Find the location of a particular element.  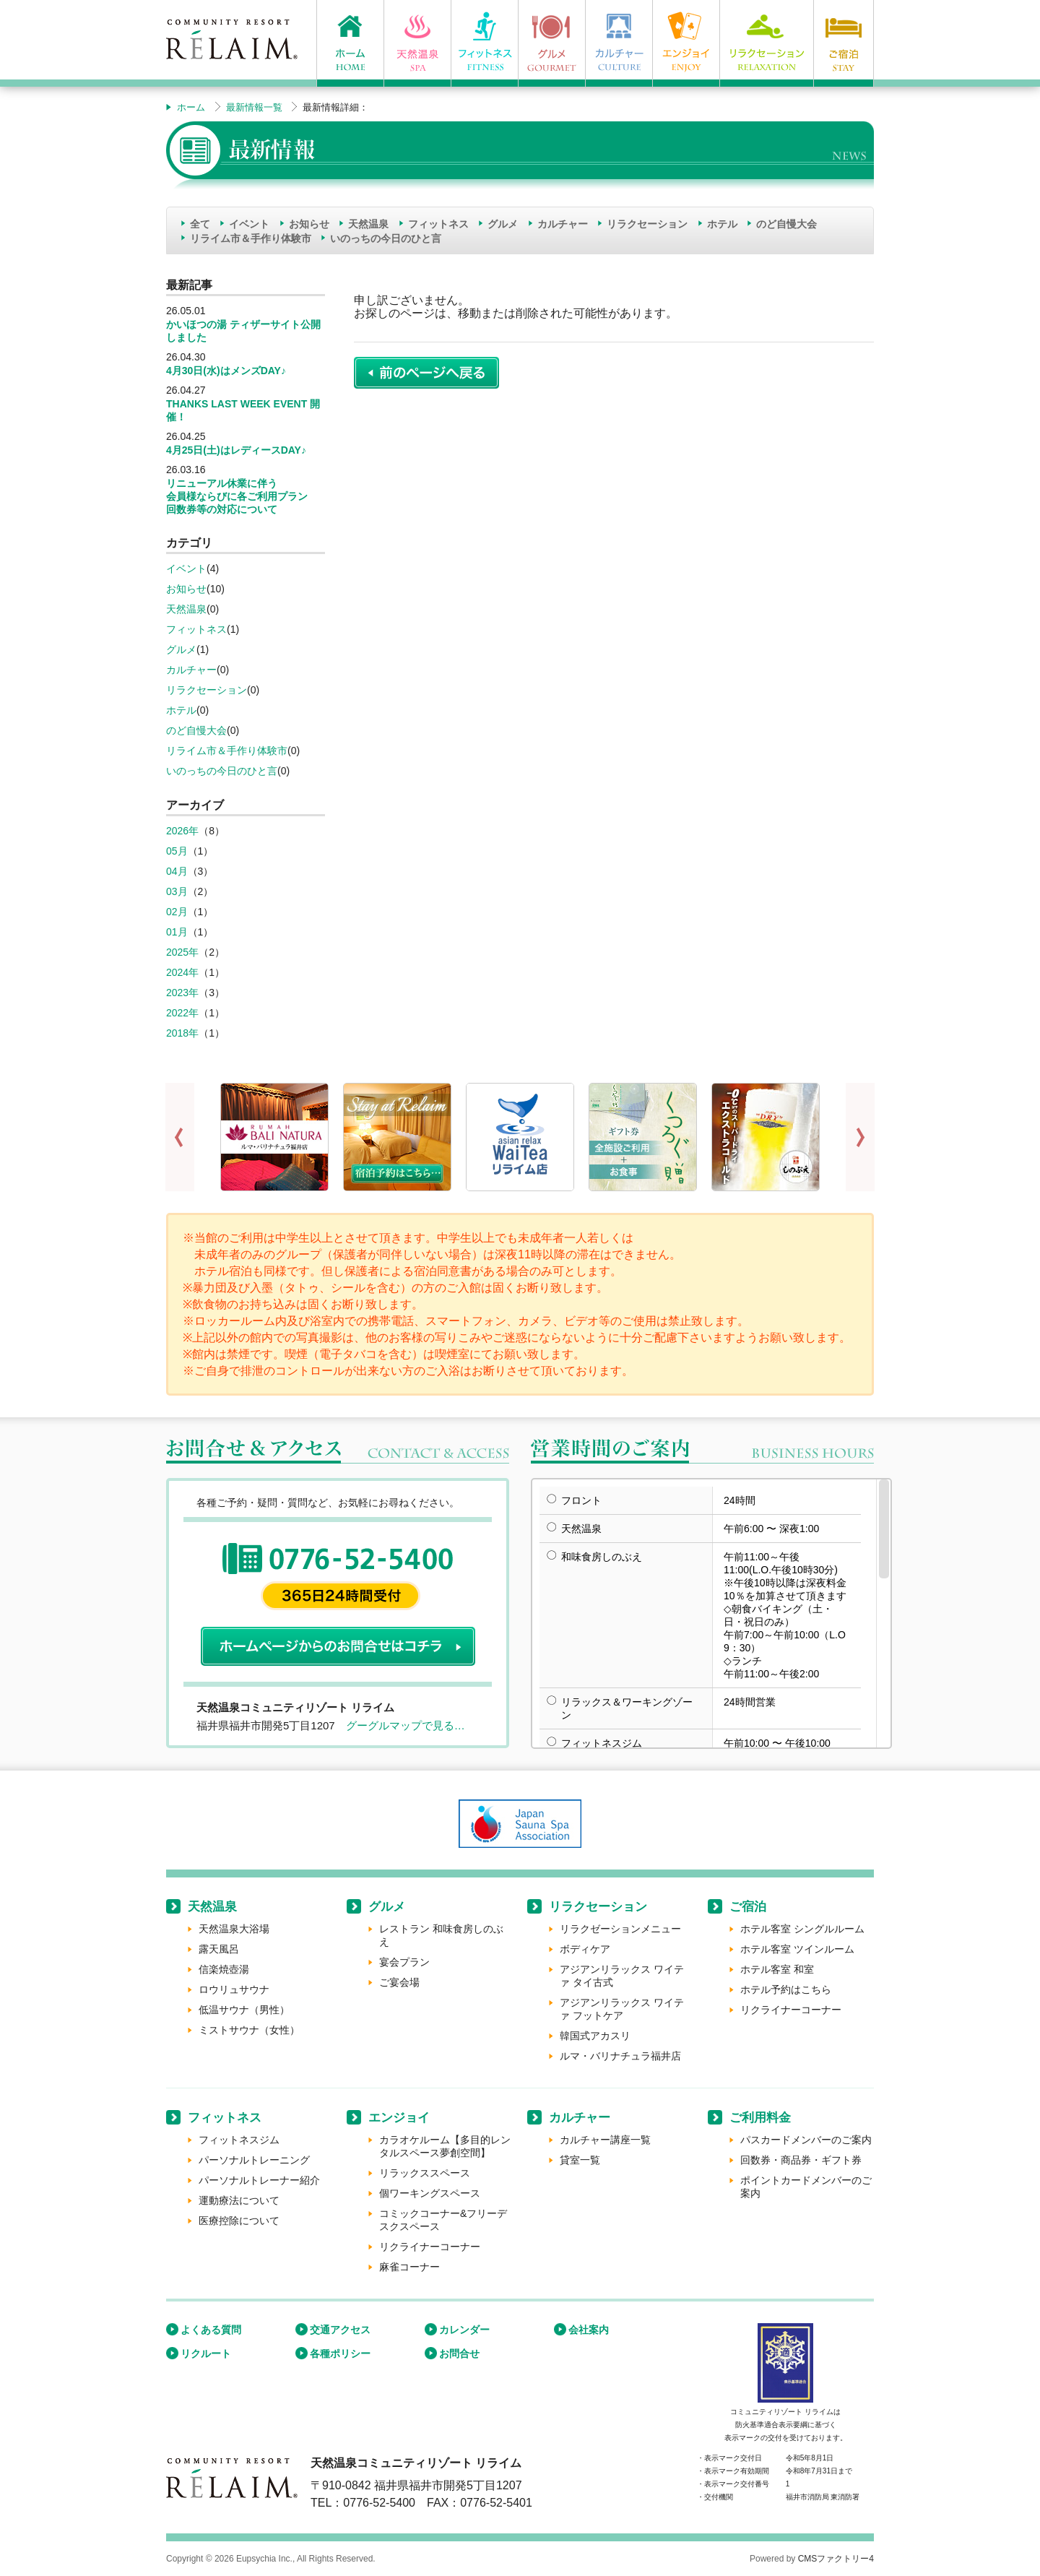

最新情報一覧 is located at coordinates (254, 107).